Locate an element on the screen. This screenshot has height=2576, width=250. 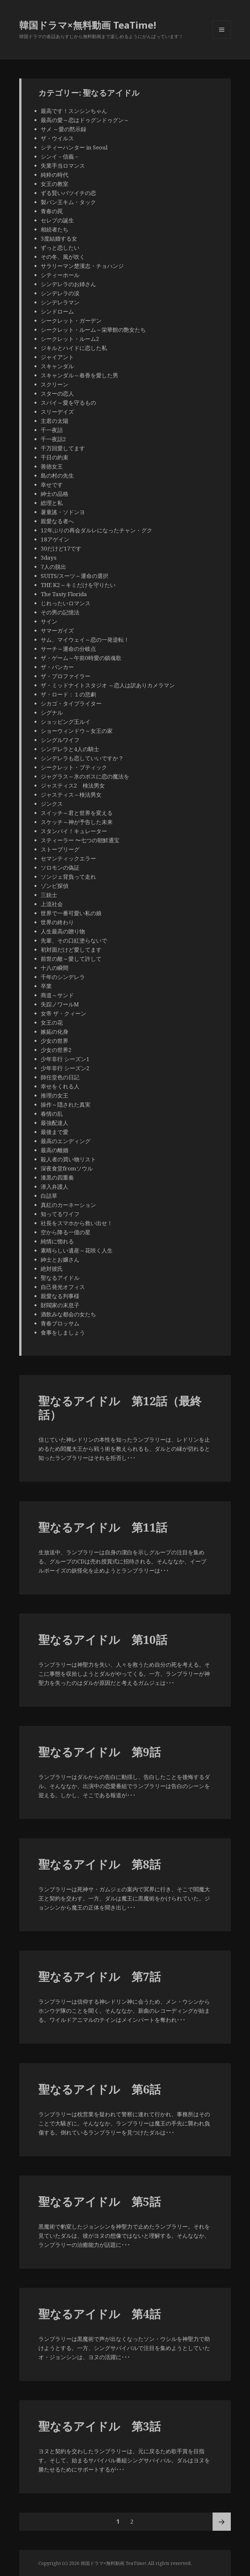
シンイ－信義－ is located at coordinates (60, 156).